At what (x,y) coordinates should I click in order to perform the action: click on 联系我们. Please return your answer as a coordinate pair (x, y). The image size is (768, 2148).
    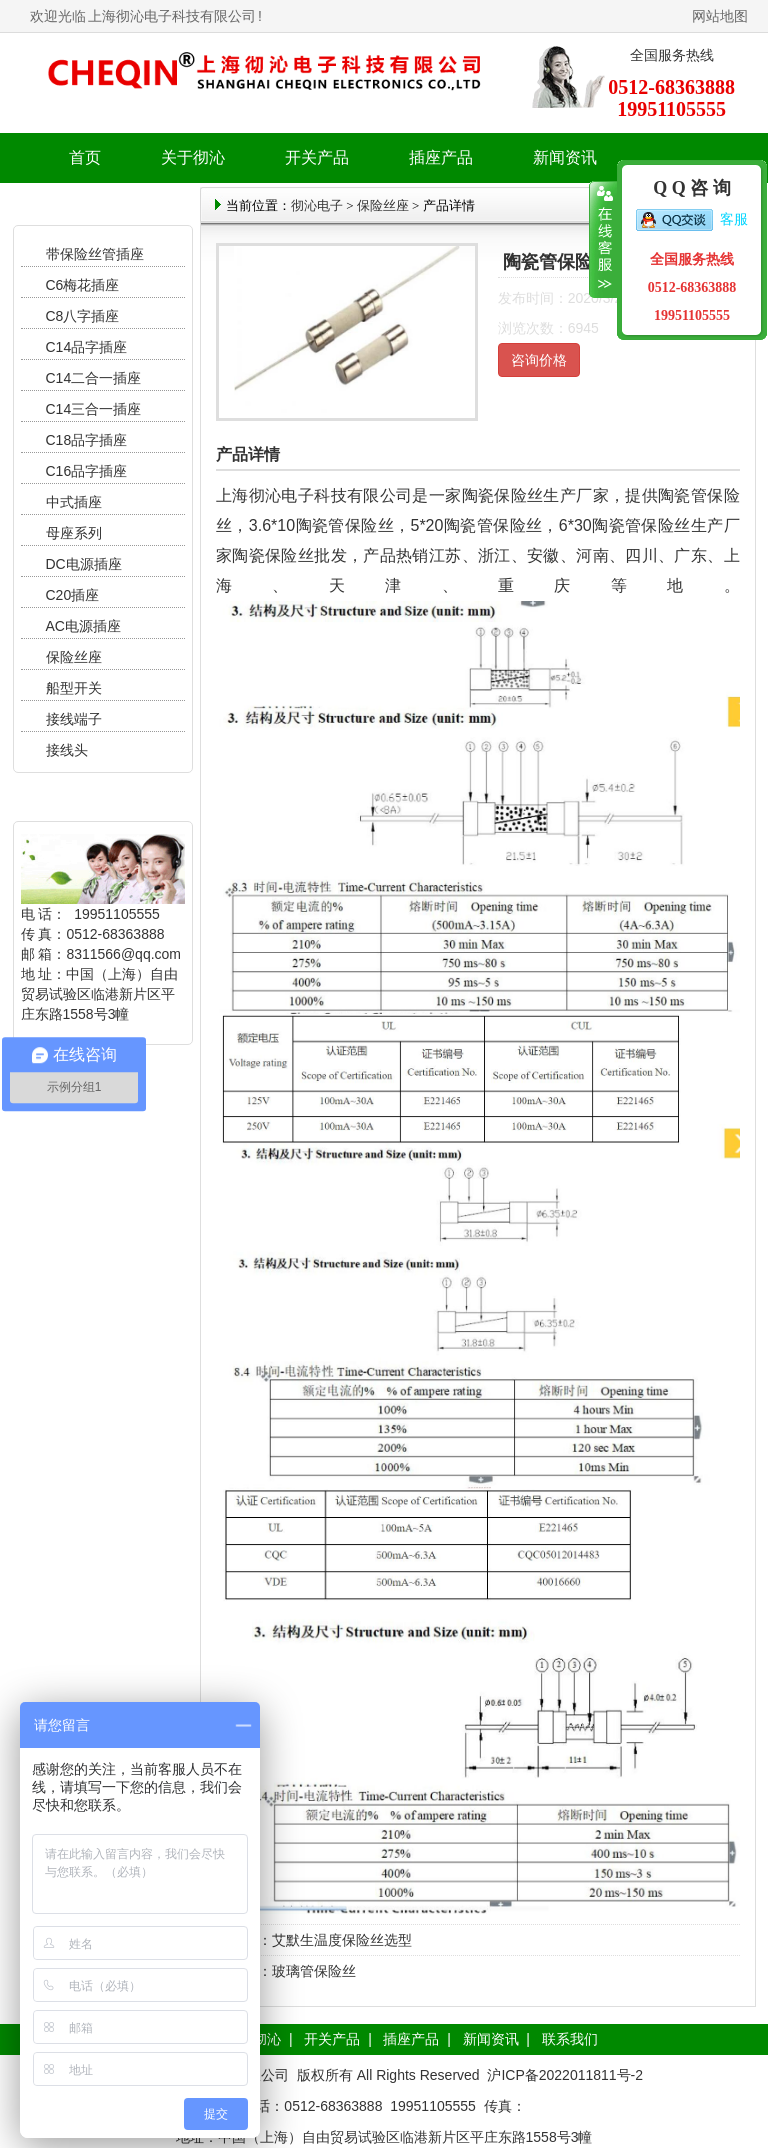
    Looking at the image, I should click on (570, 2039).